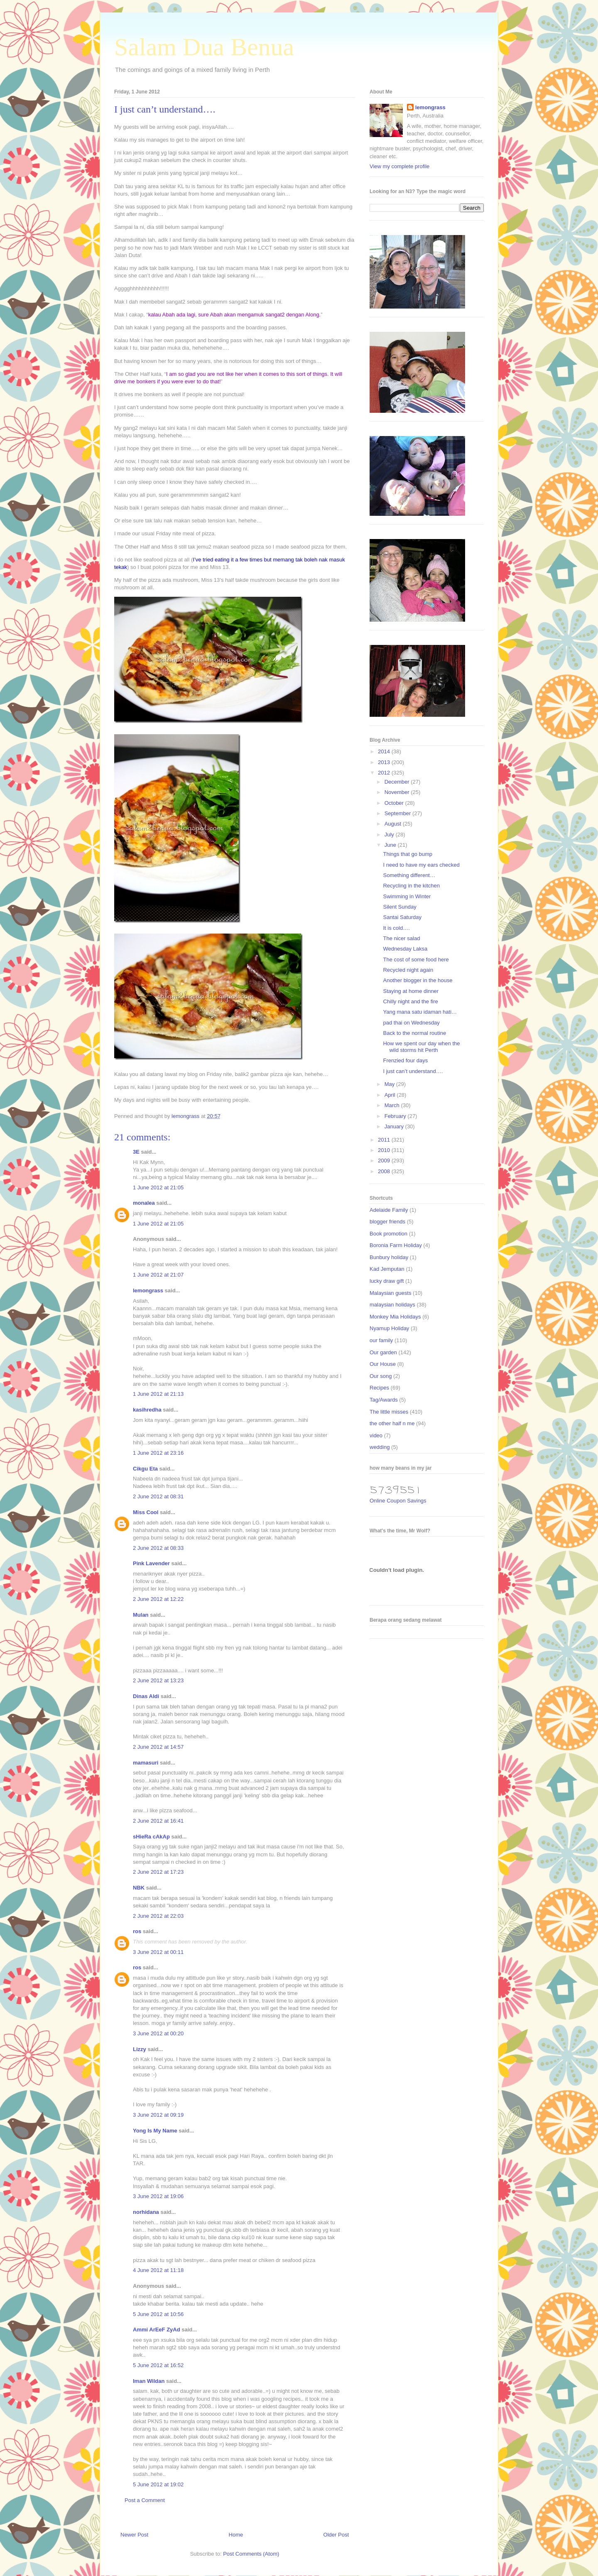 This screenshot has width=598, height=2576. Describe the element at coordinates (413, 1071) in the screenshot. I see `I just can’t understand….` at that location.